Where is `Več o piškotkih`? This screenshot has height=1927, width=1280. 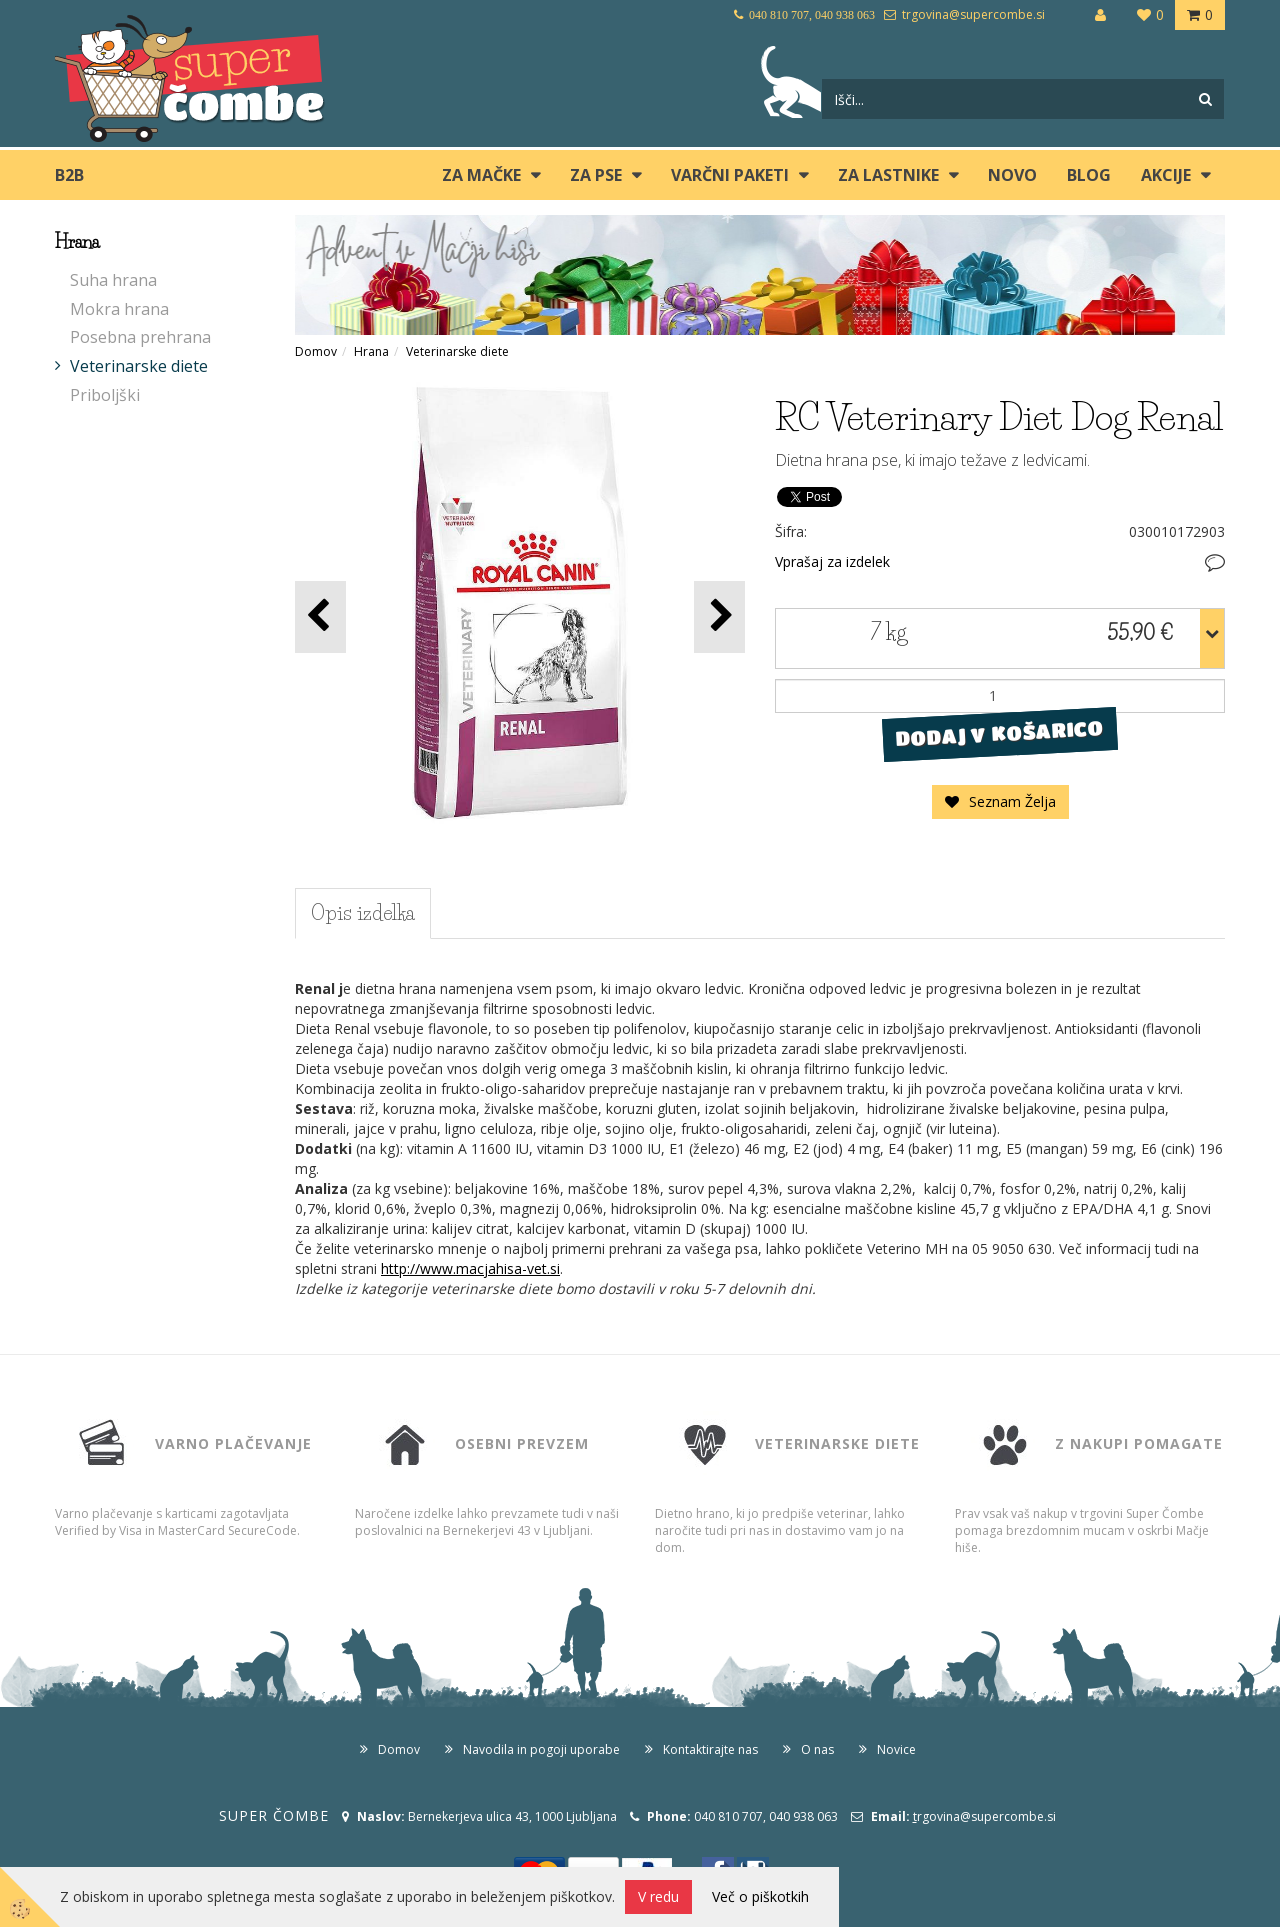
Več o piškotkih is located at coordinates (760, 1896).